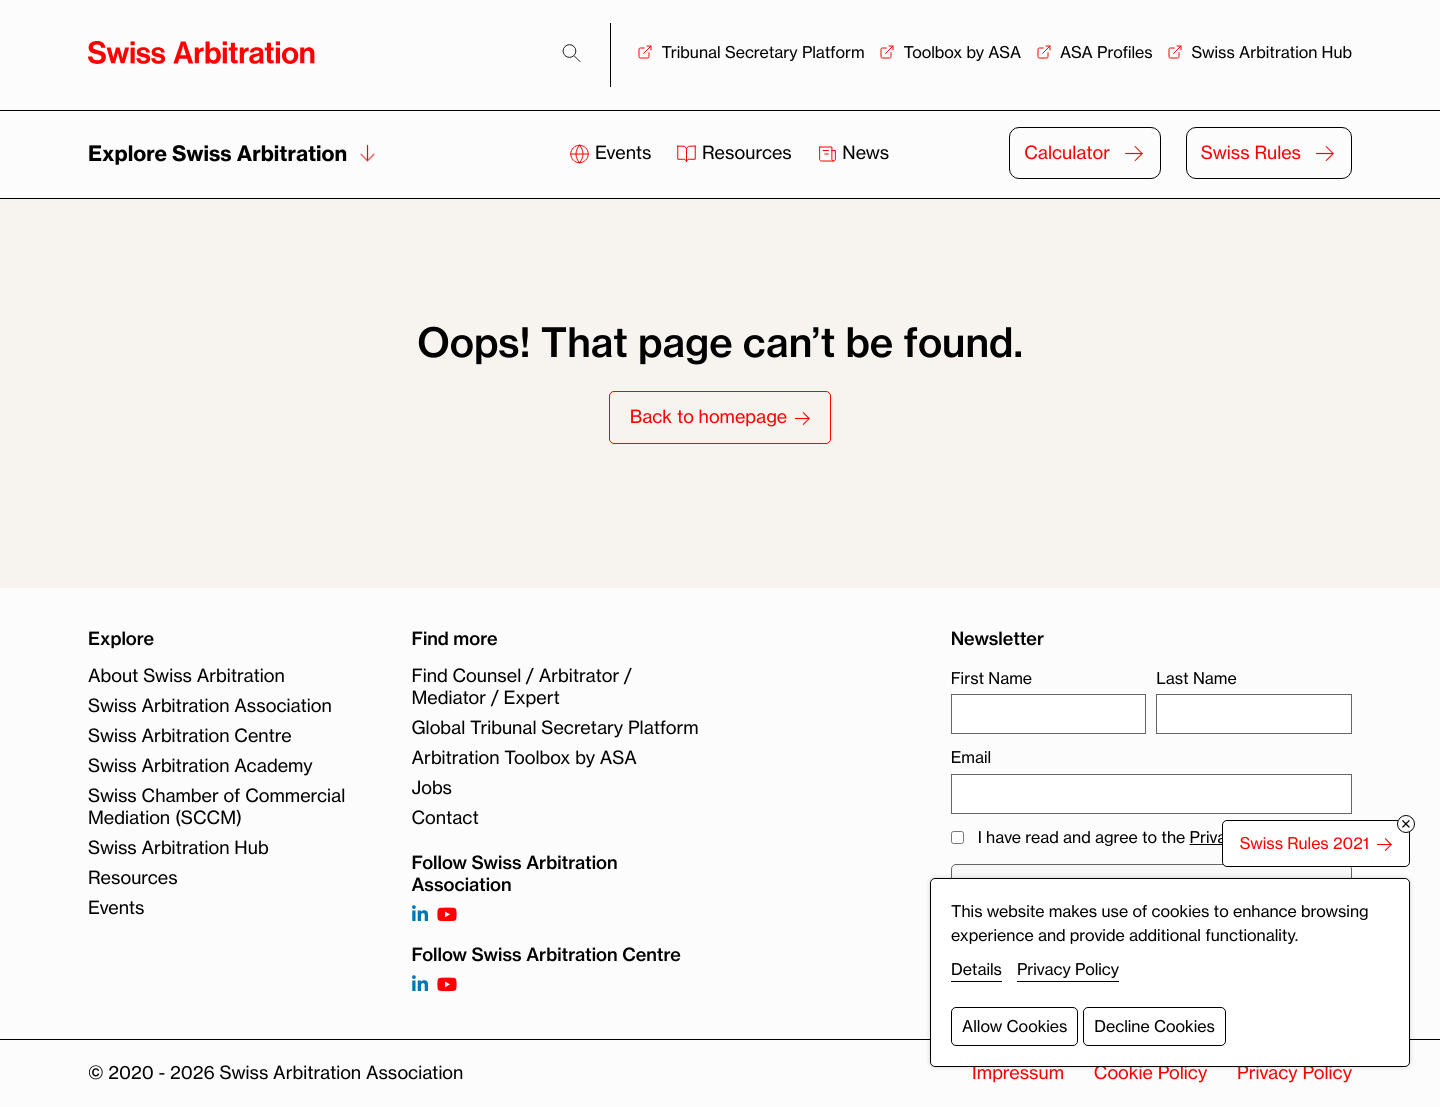 Image resolution: width=1440 pixels, height=1107 pixels. What do you see at coordinates (962, 52) in the screenshot?
I see `Toolbox by ASA` at bounding box center [962, 52].